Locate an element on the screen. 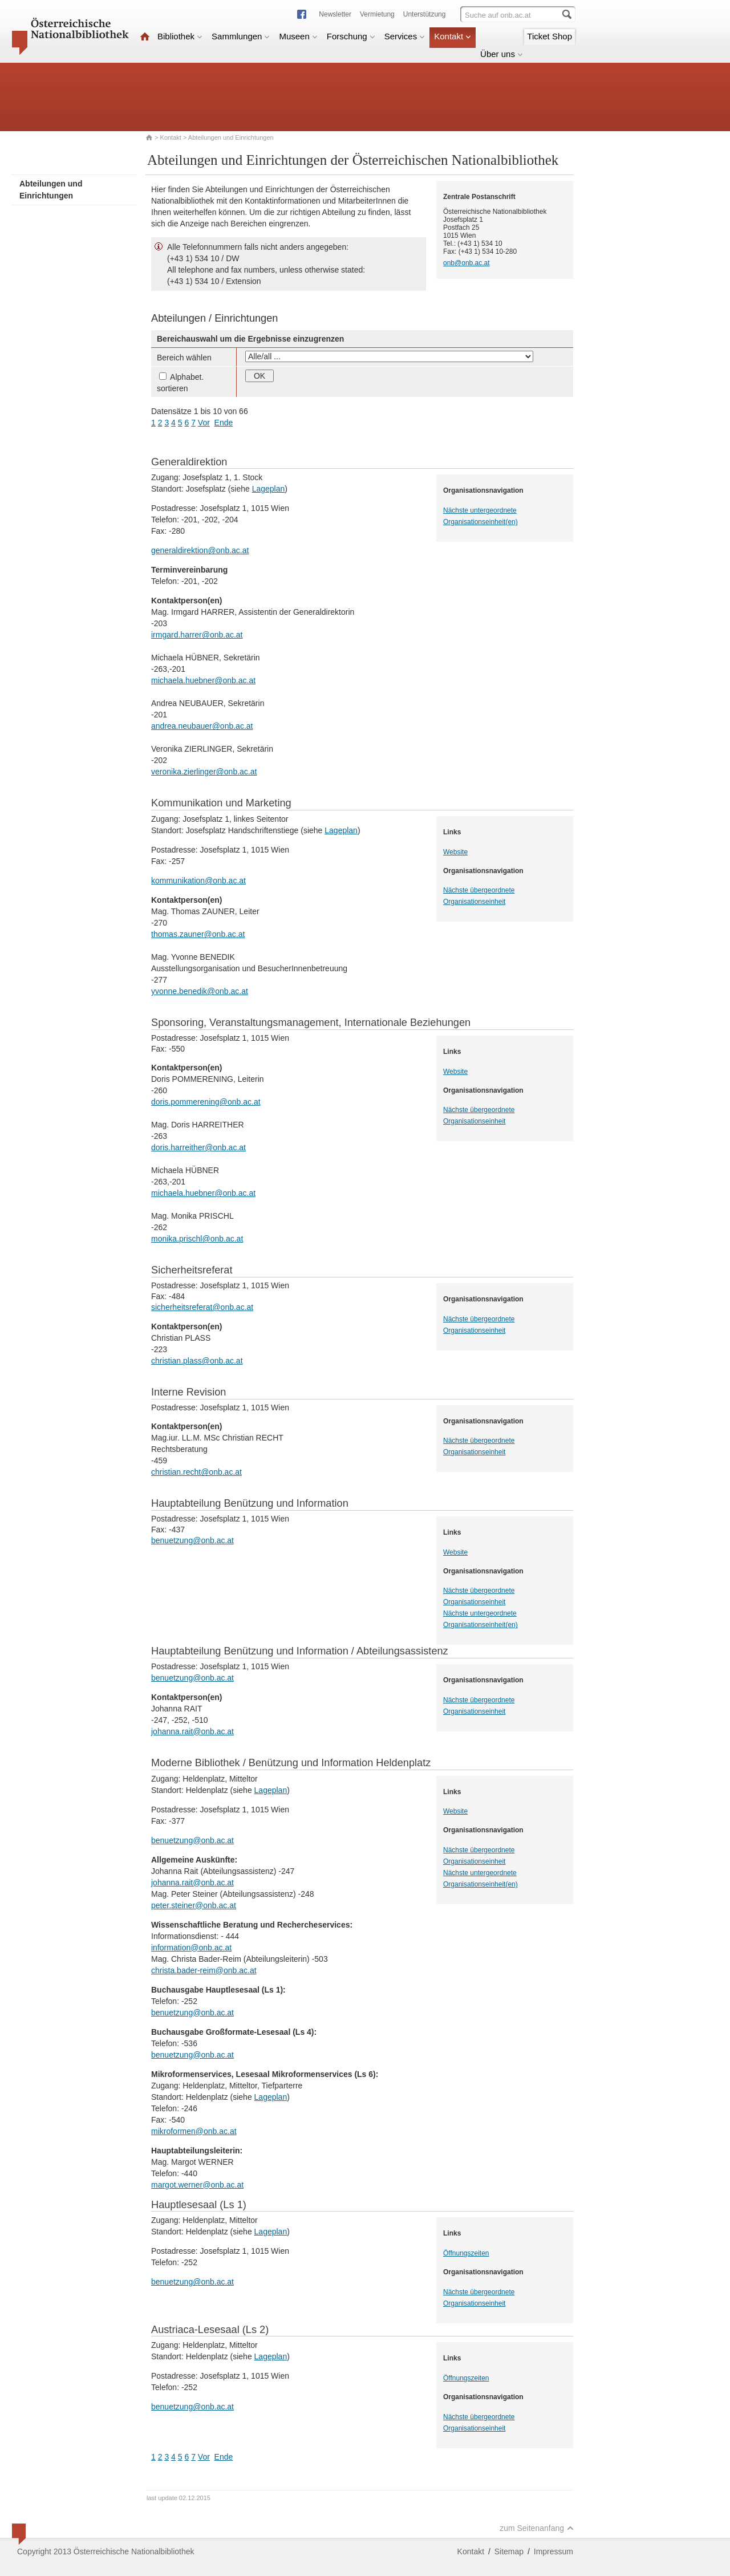  onb@onb.ac.at is located at coordinates (466, 263).